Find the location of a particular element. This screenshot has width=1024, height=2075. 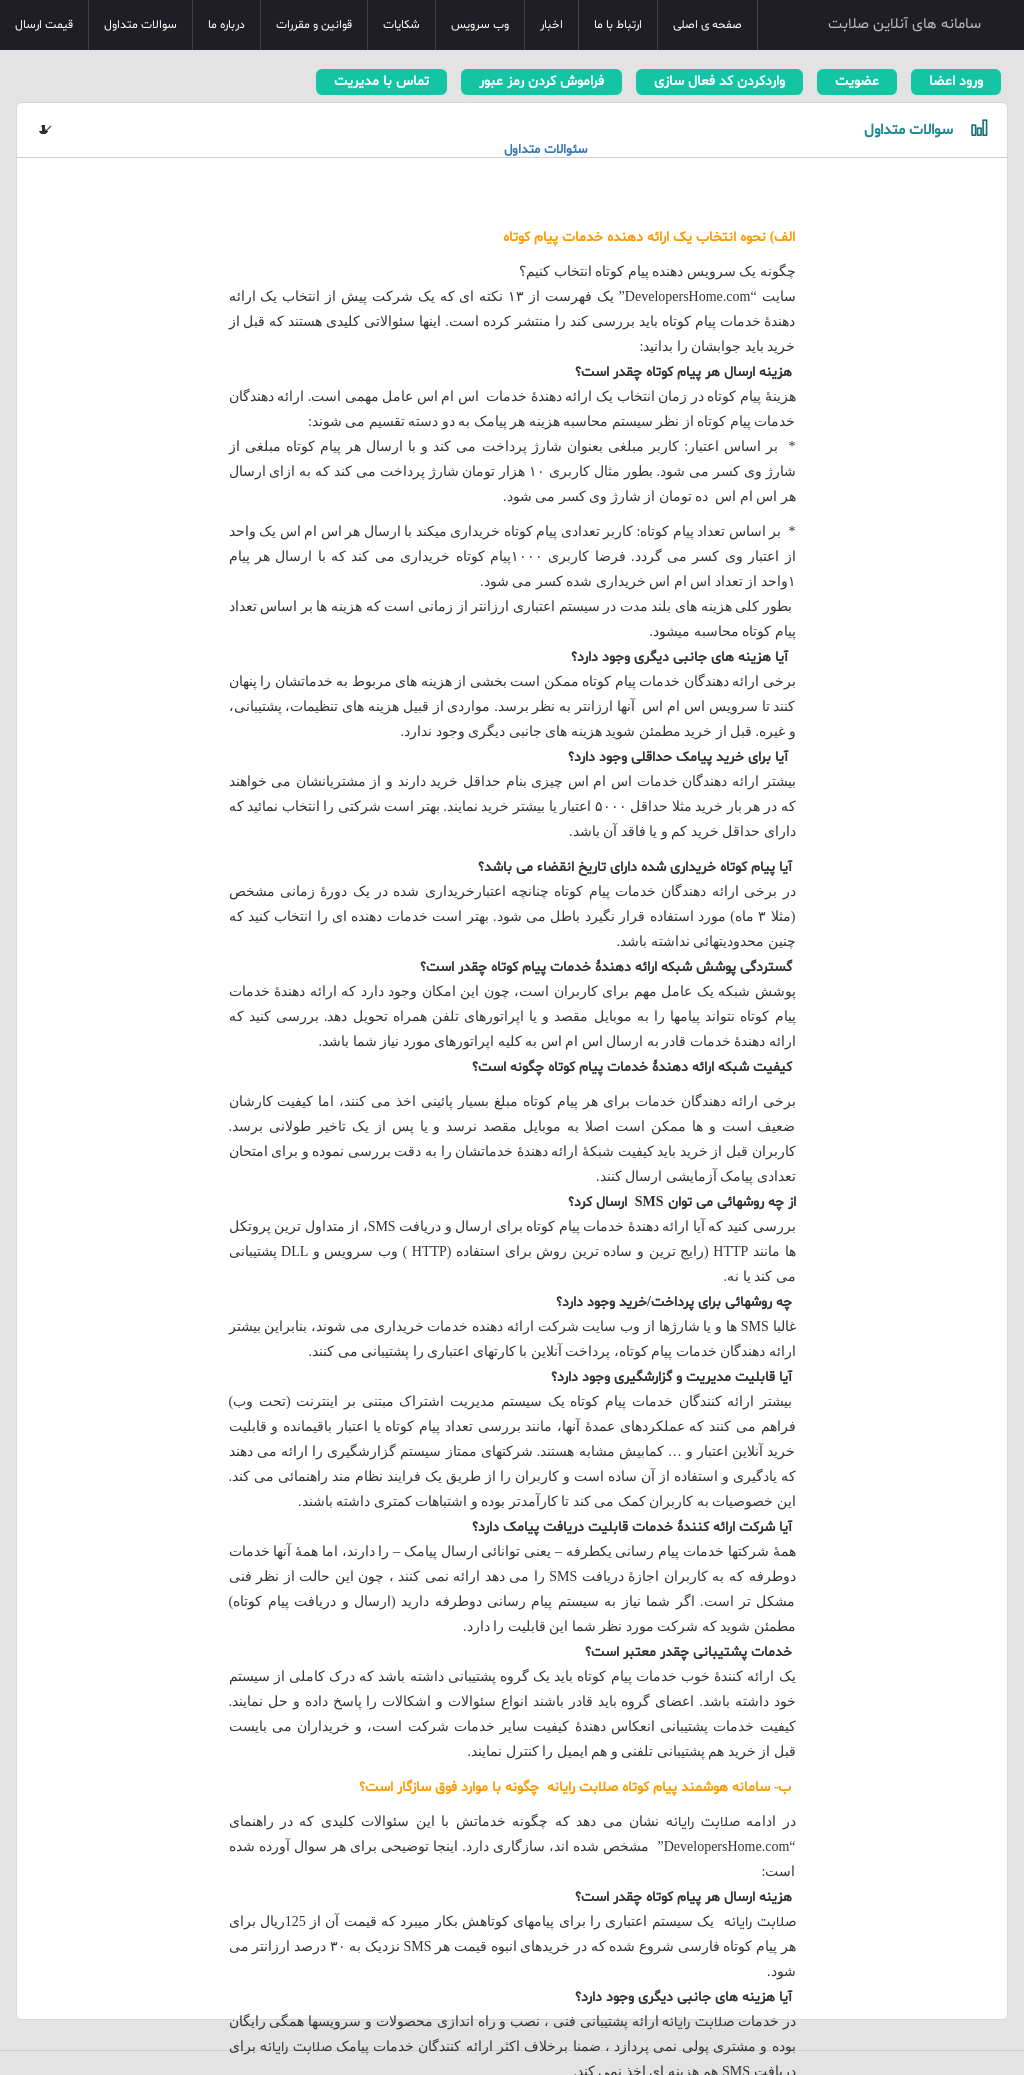

وب سرویس is located at coordinates (480, 25).